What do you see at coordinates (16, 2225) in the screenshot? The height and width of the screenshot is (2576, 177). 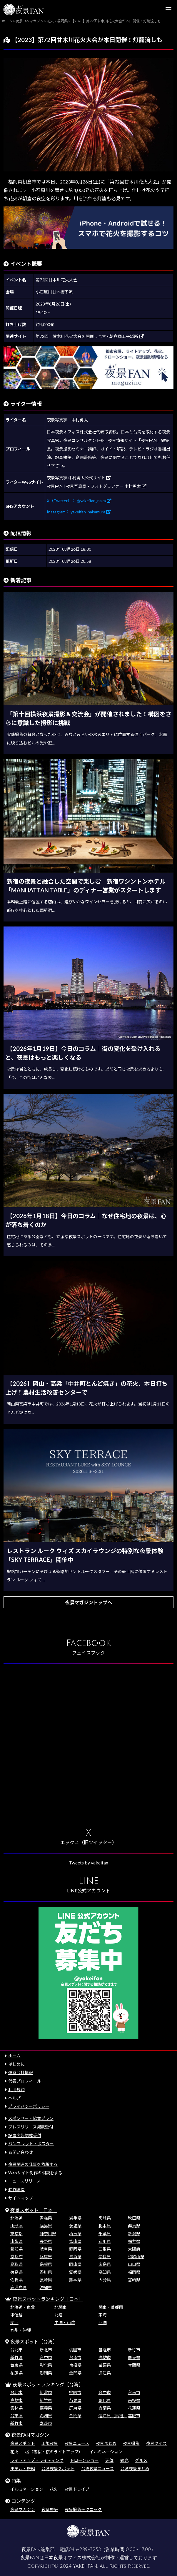 I see `山形県` at bounding box center [16, 2225].